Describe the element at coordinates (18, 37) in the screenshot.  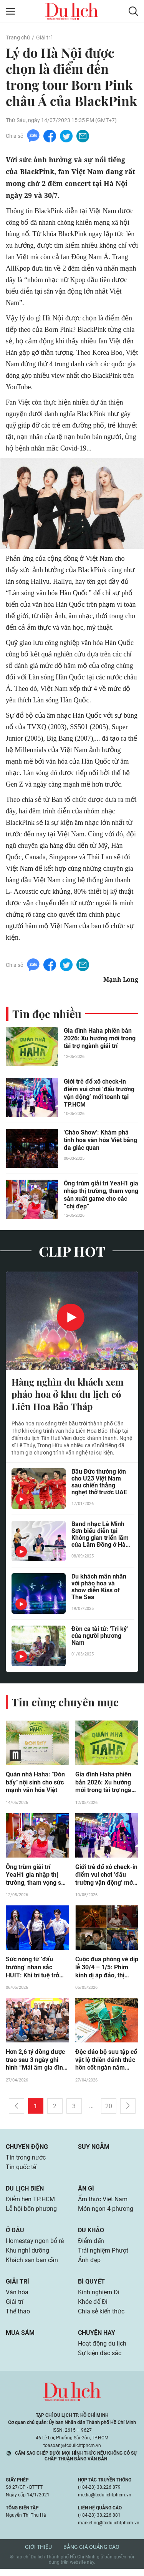
I see `Trang chủ` at that location.